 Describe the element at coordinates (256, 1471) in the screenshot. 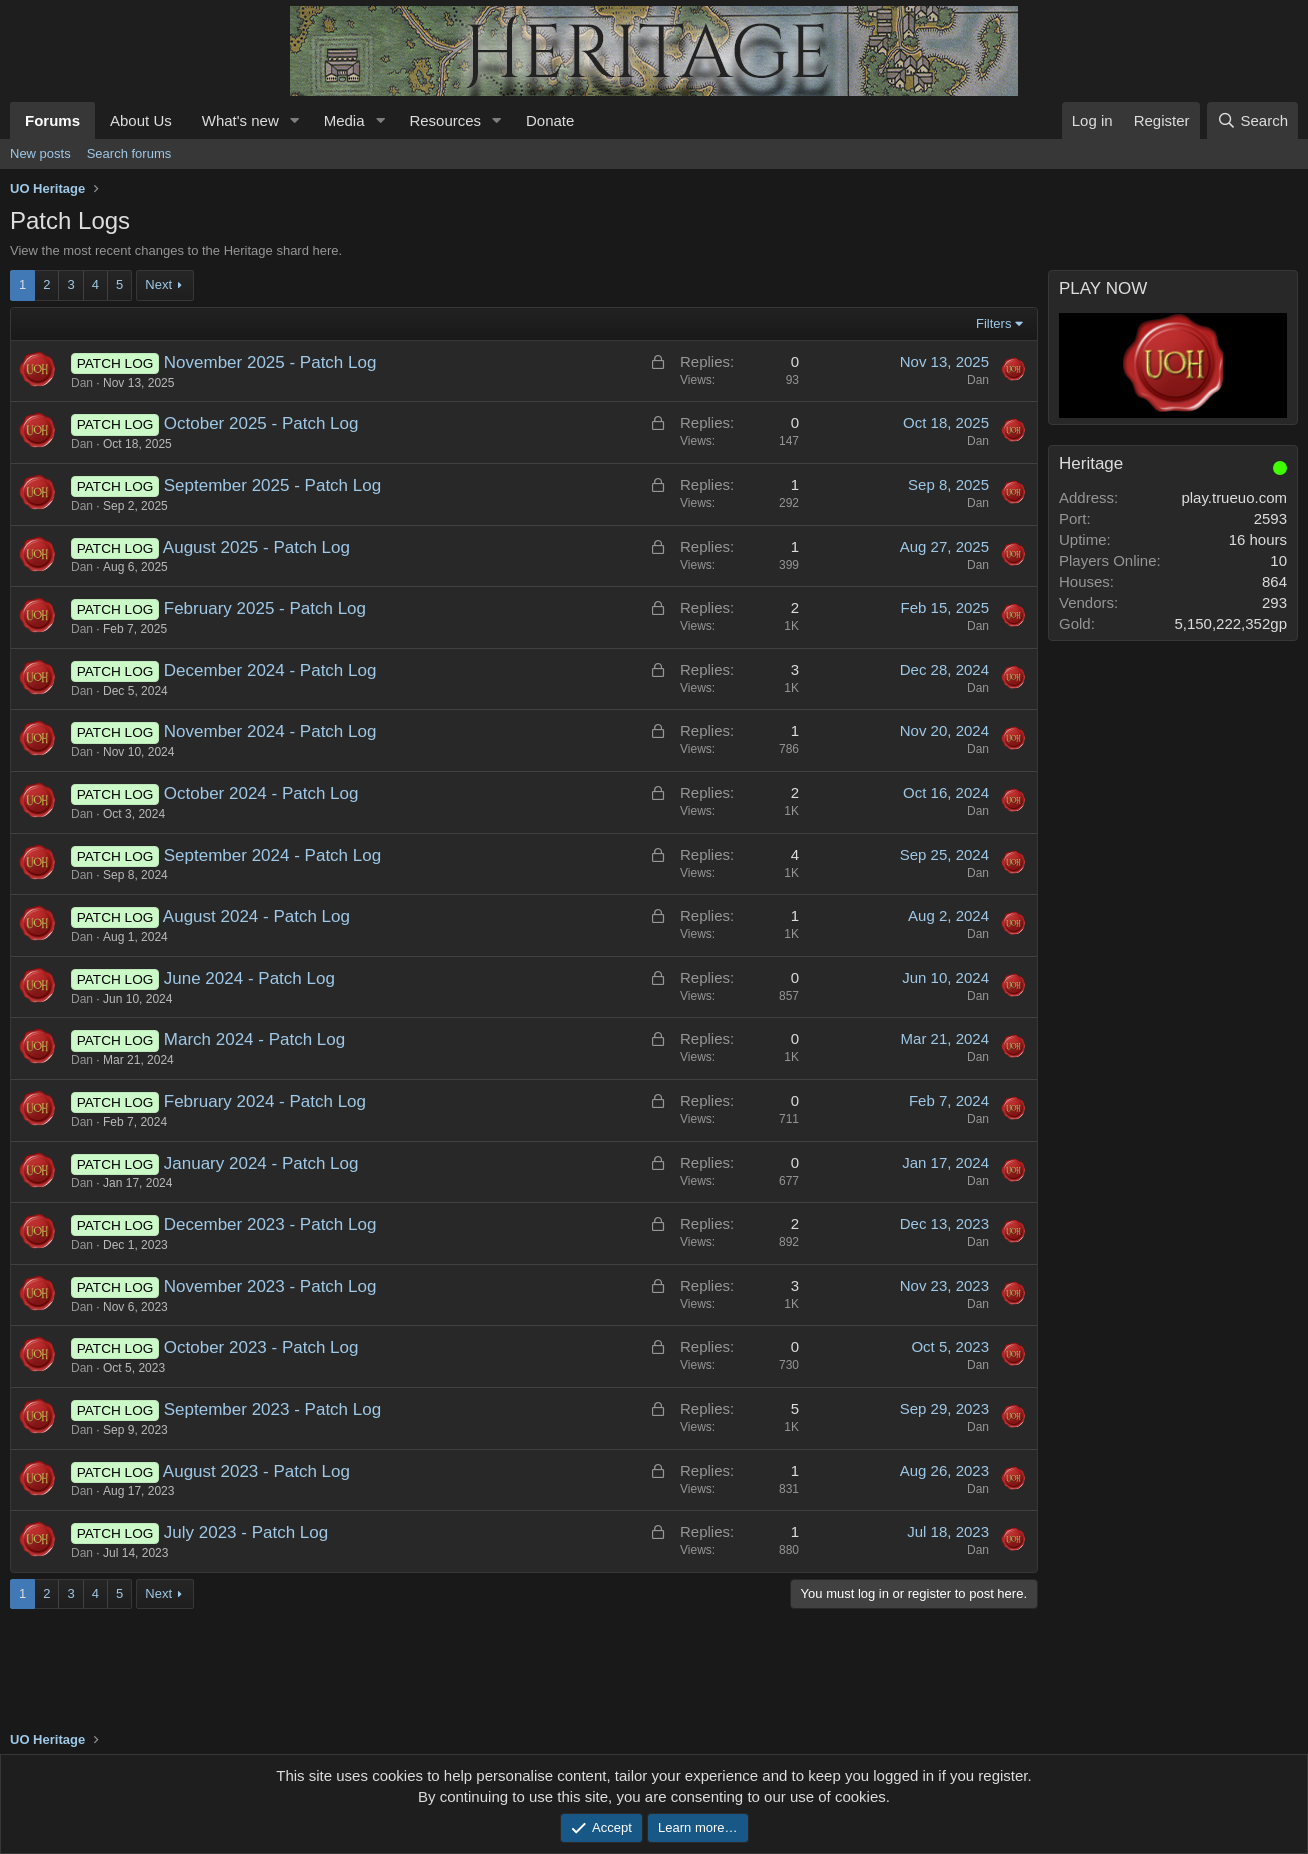

I see `August 2023 - Patch Log` at that location.